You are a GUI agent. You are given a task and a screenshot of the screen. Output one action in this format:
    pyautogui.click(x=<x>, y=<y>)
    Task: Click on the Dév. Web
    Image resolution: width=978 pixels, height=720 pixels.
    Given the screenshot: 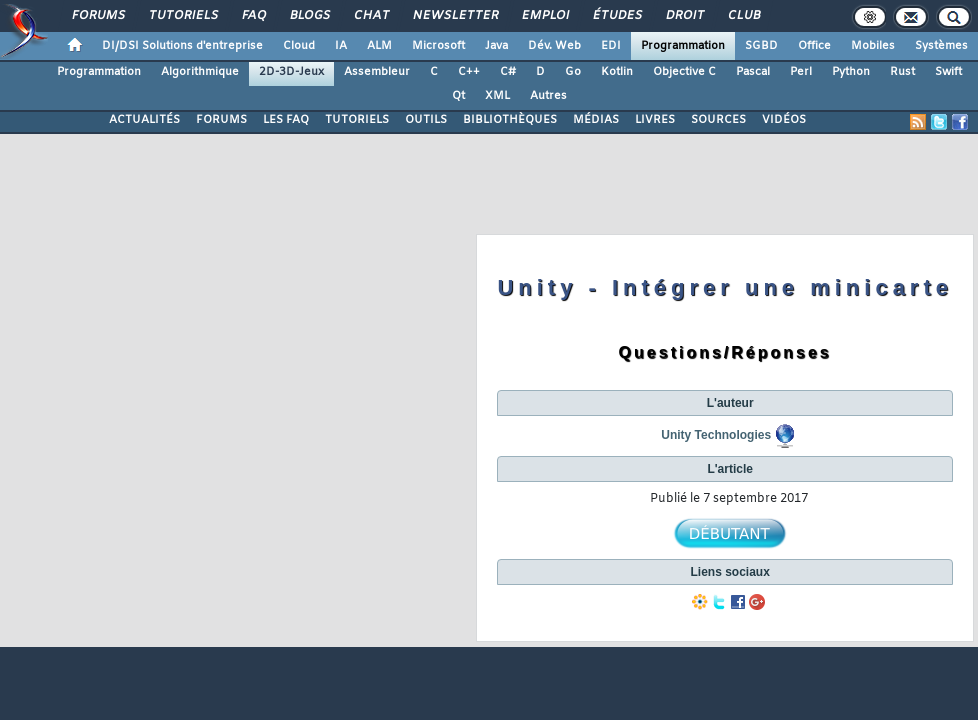 What is the action you would take?
    pyautogui.click(x=554, y=46)
    